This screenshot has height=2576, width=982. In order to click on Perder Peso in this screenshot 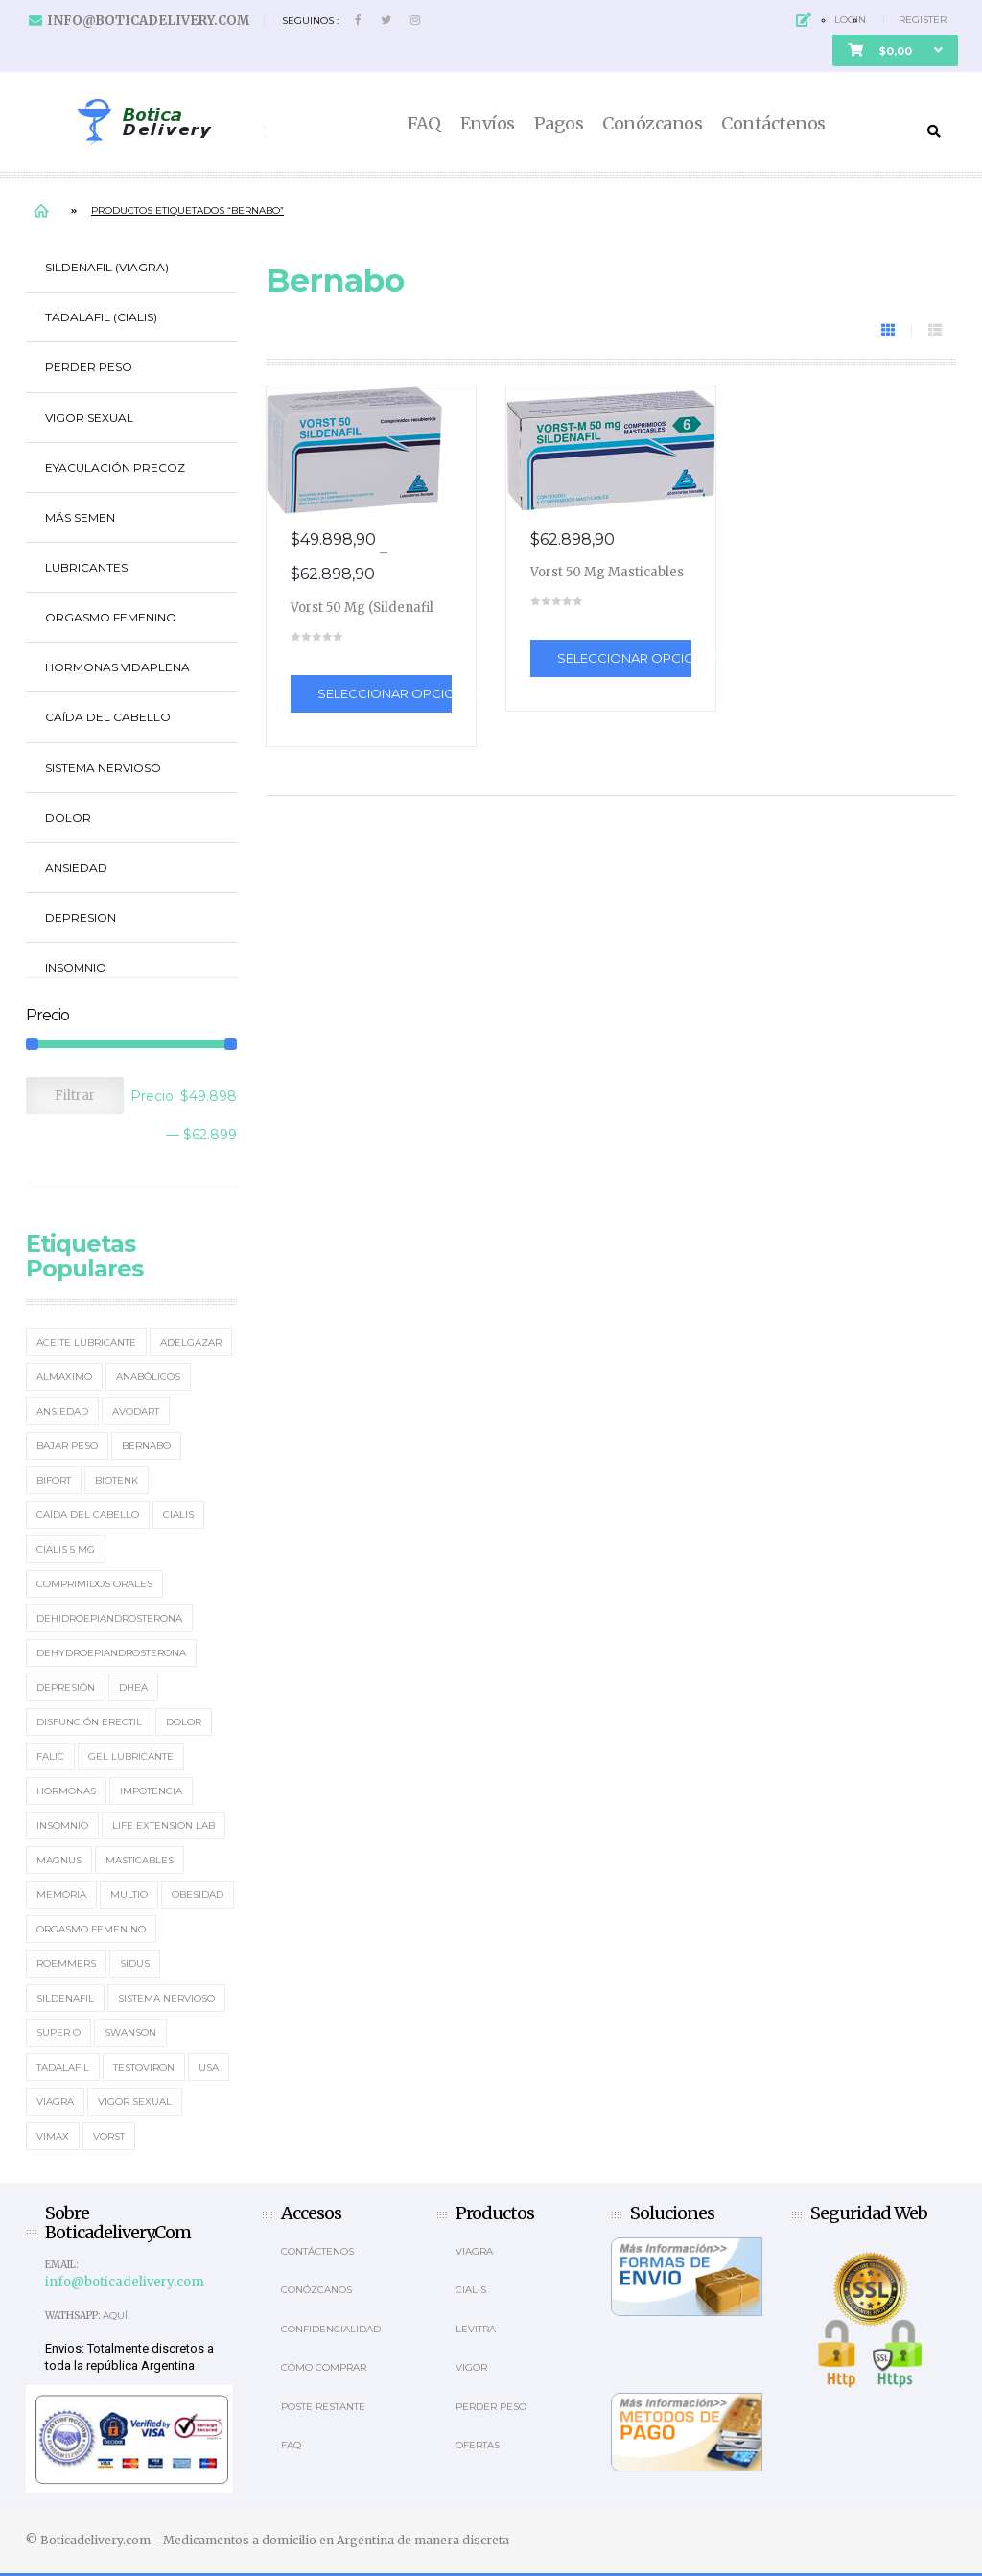, I will do `click(88, 367)`.